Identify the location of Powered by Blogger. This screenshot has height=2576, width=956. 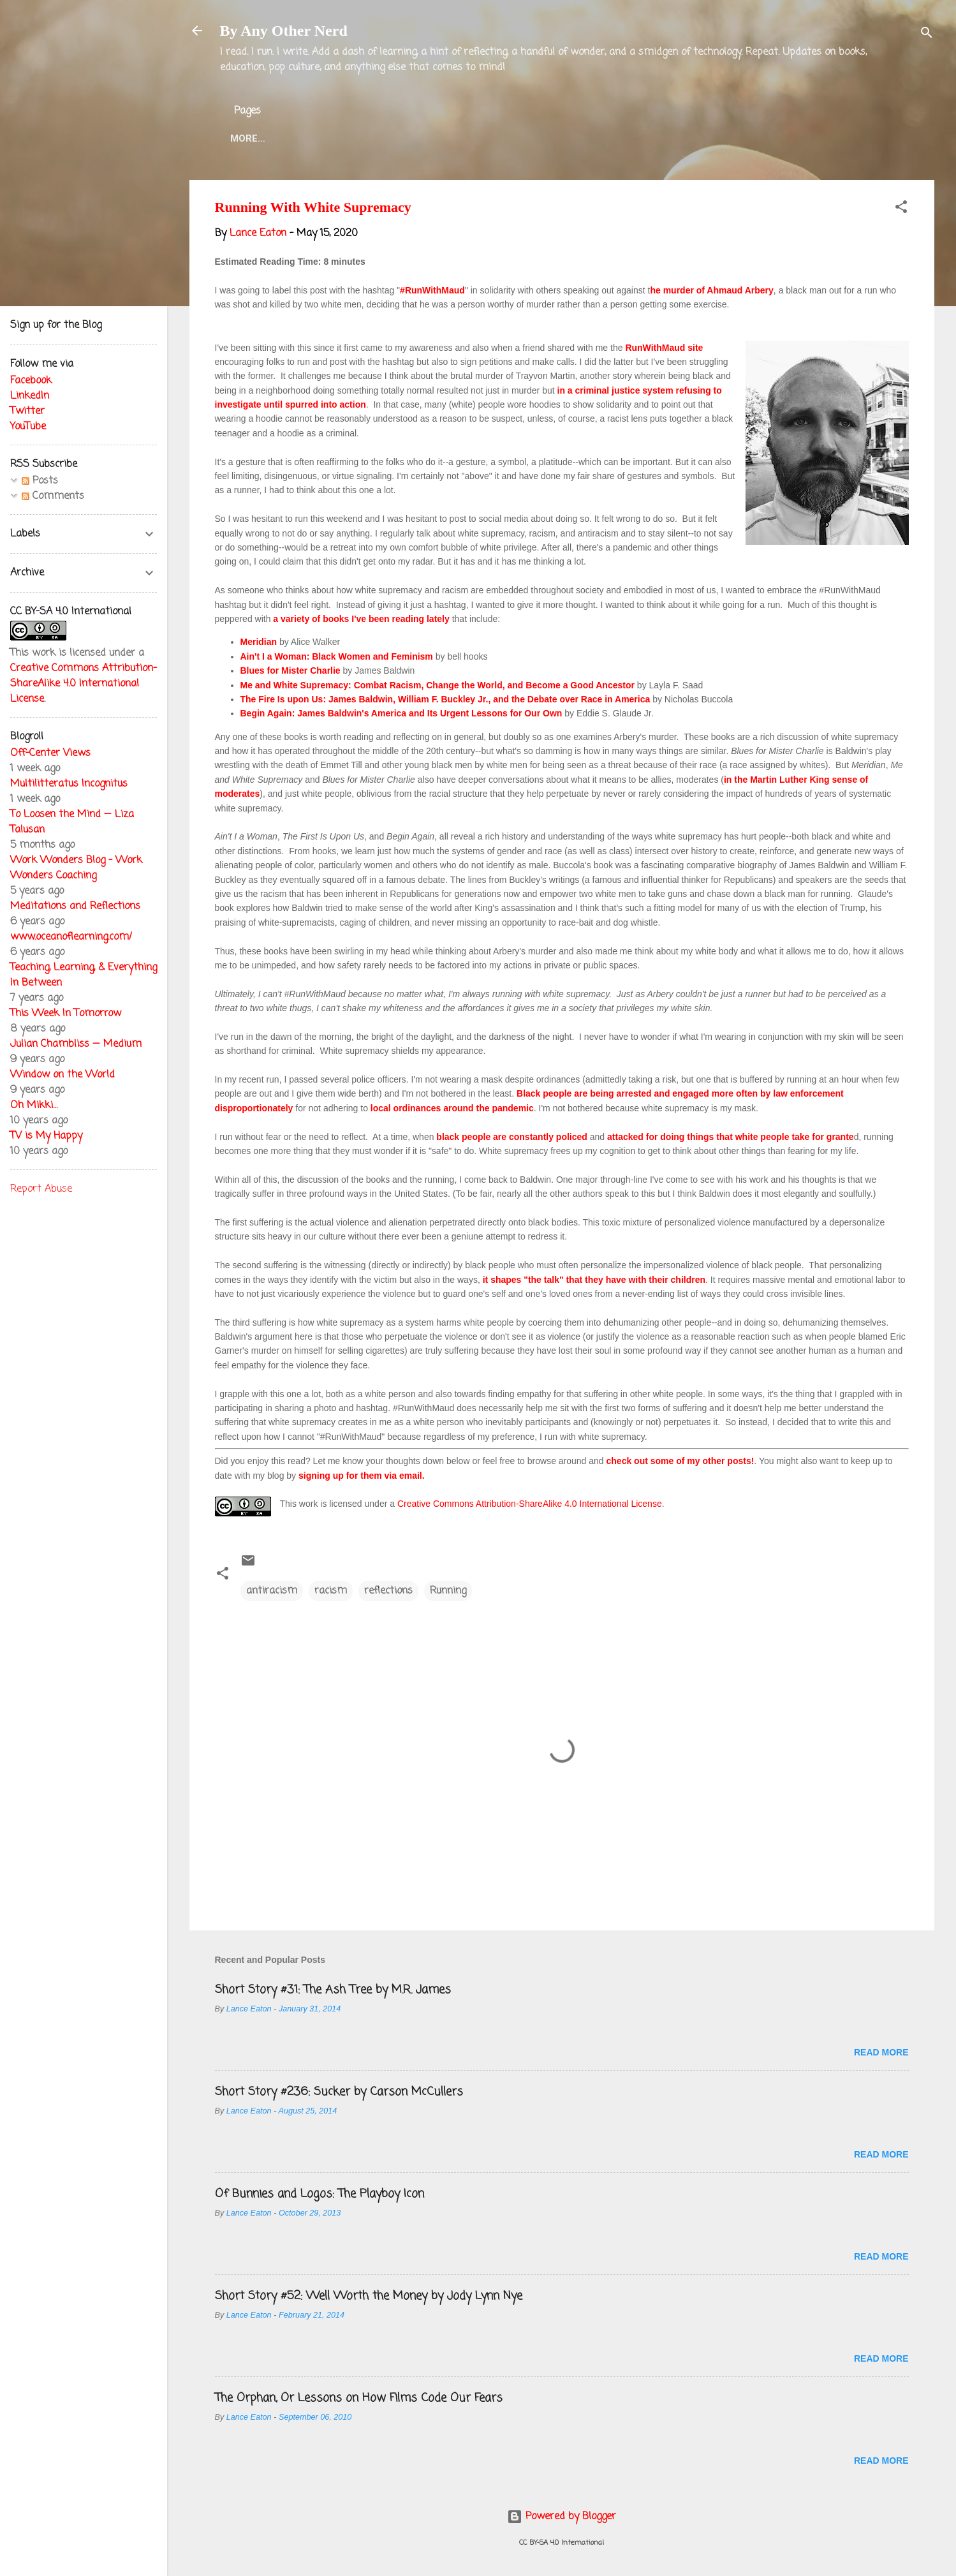
(561, 2516).